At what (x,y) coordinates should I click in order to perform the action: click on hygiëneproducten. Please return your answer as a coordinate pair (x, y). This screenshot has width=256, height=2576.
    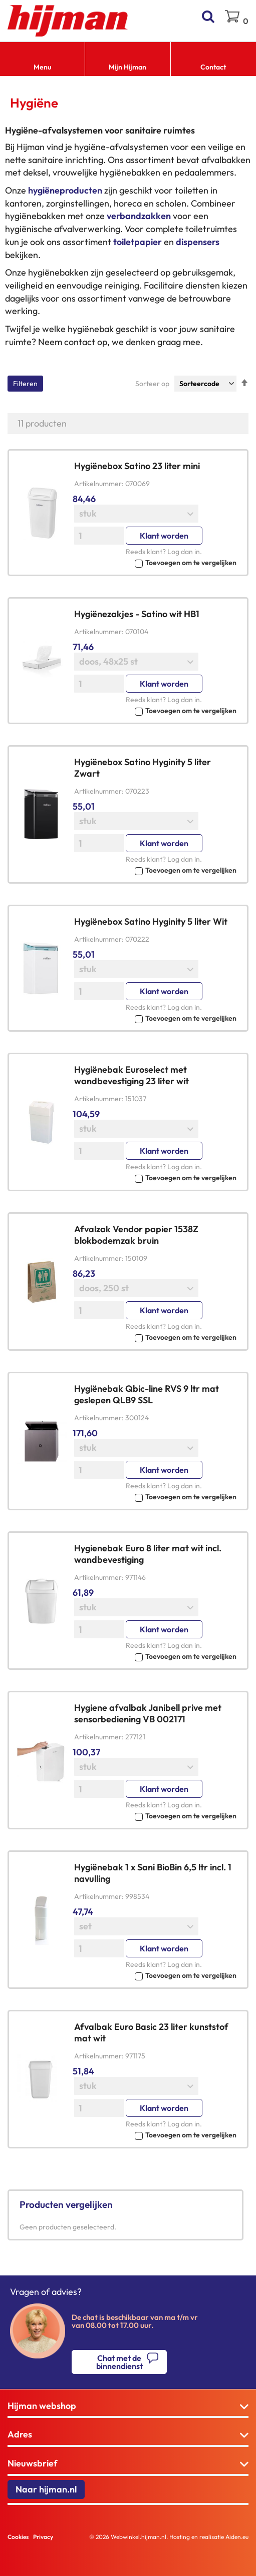
    Looking at the image, I should click on (65, 190).